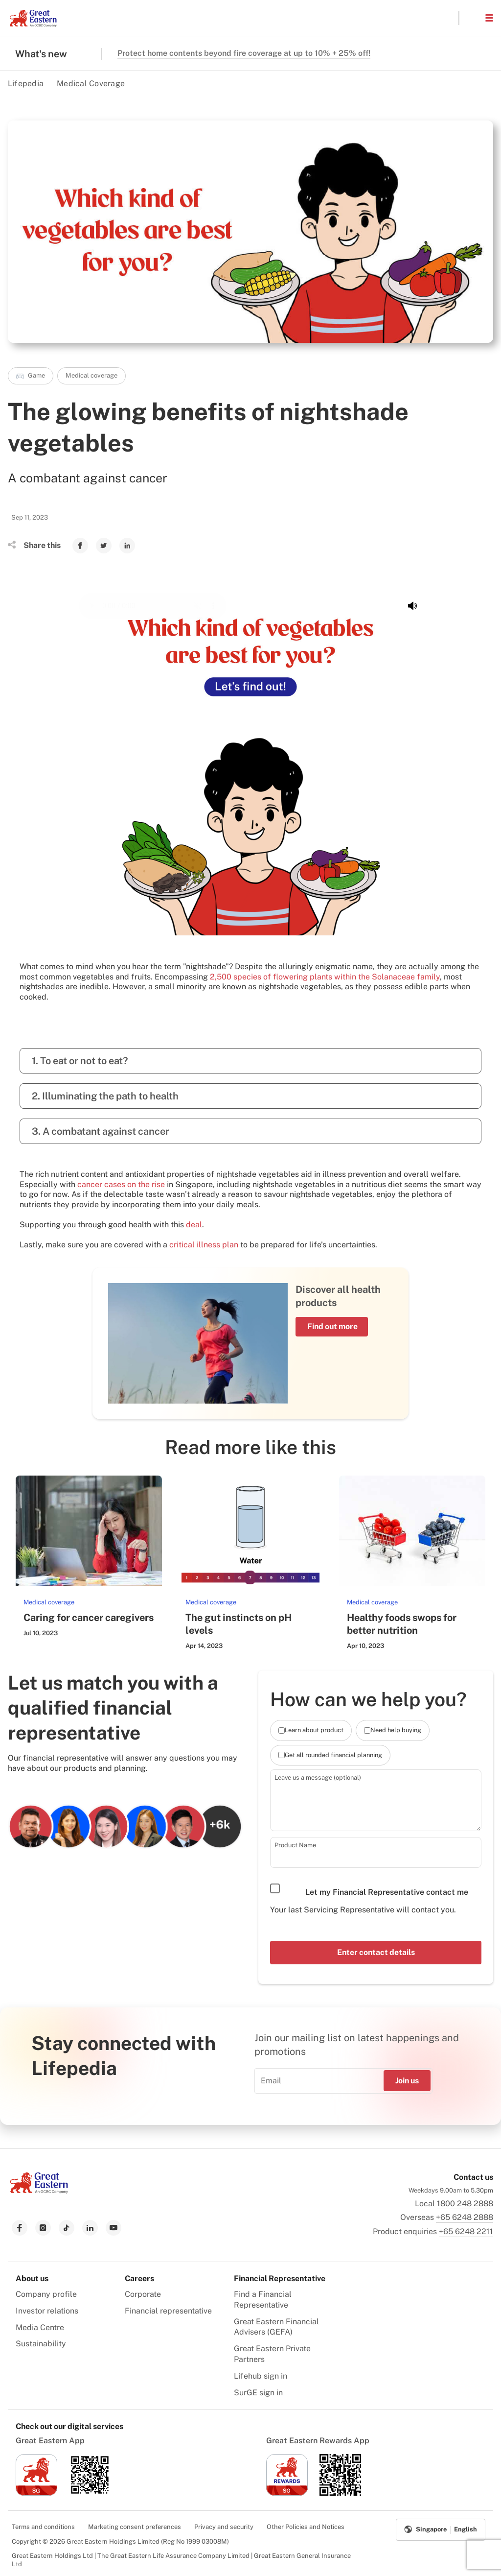 The width and height of the screenshot is (501, 2576). I want to click on Marketing consent preferences [menuitem], so click(134, 2526).